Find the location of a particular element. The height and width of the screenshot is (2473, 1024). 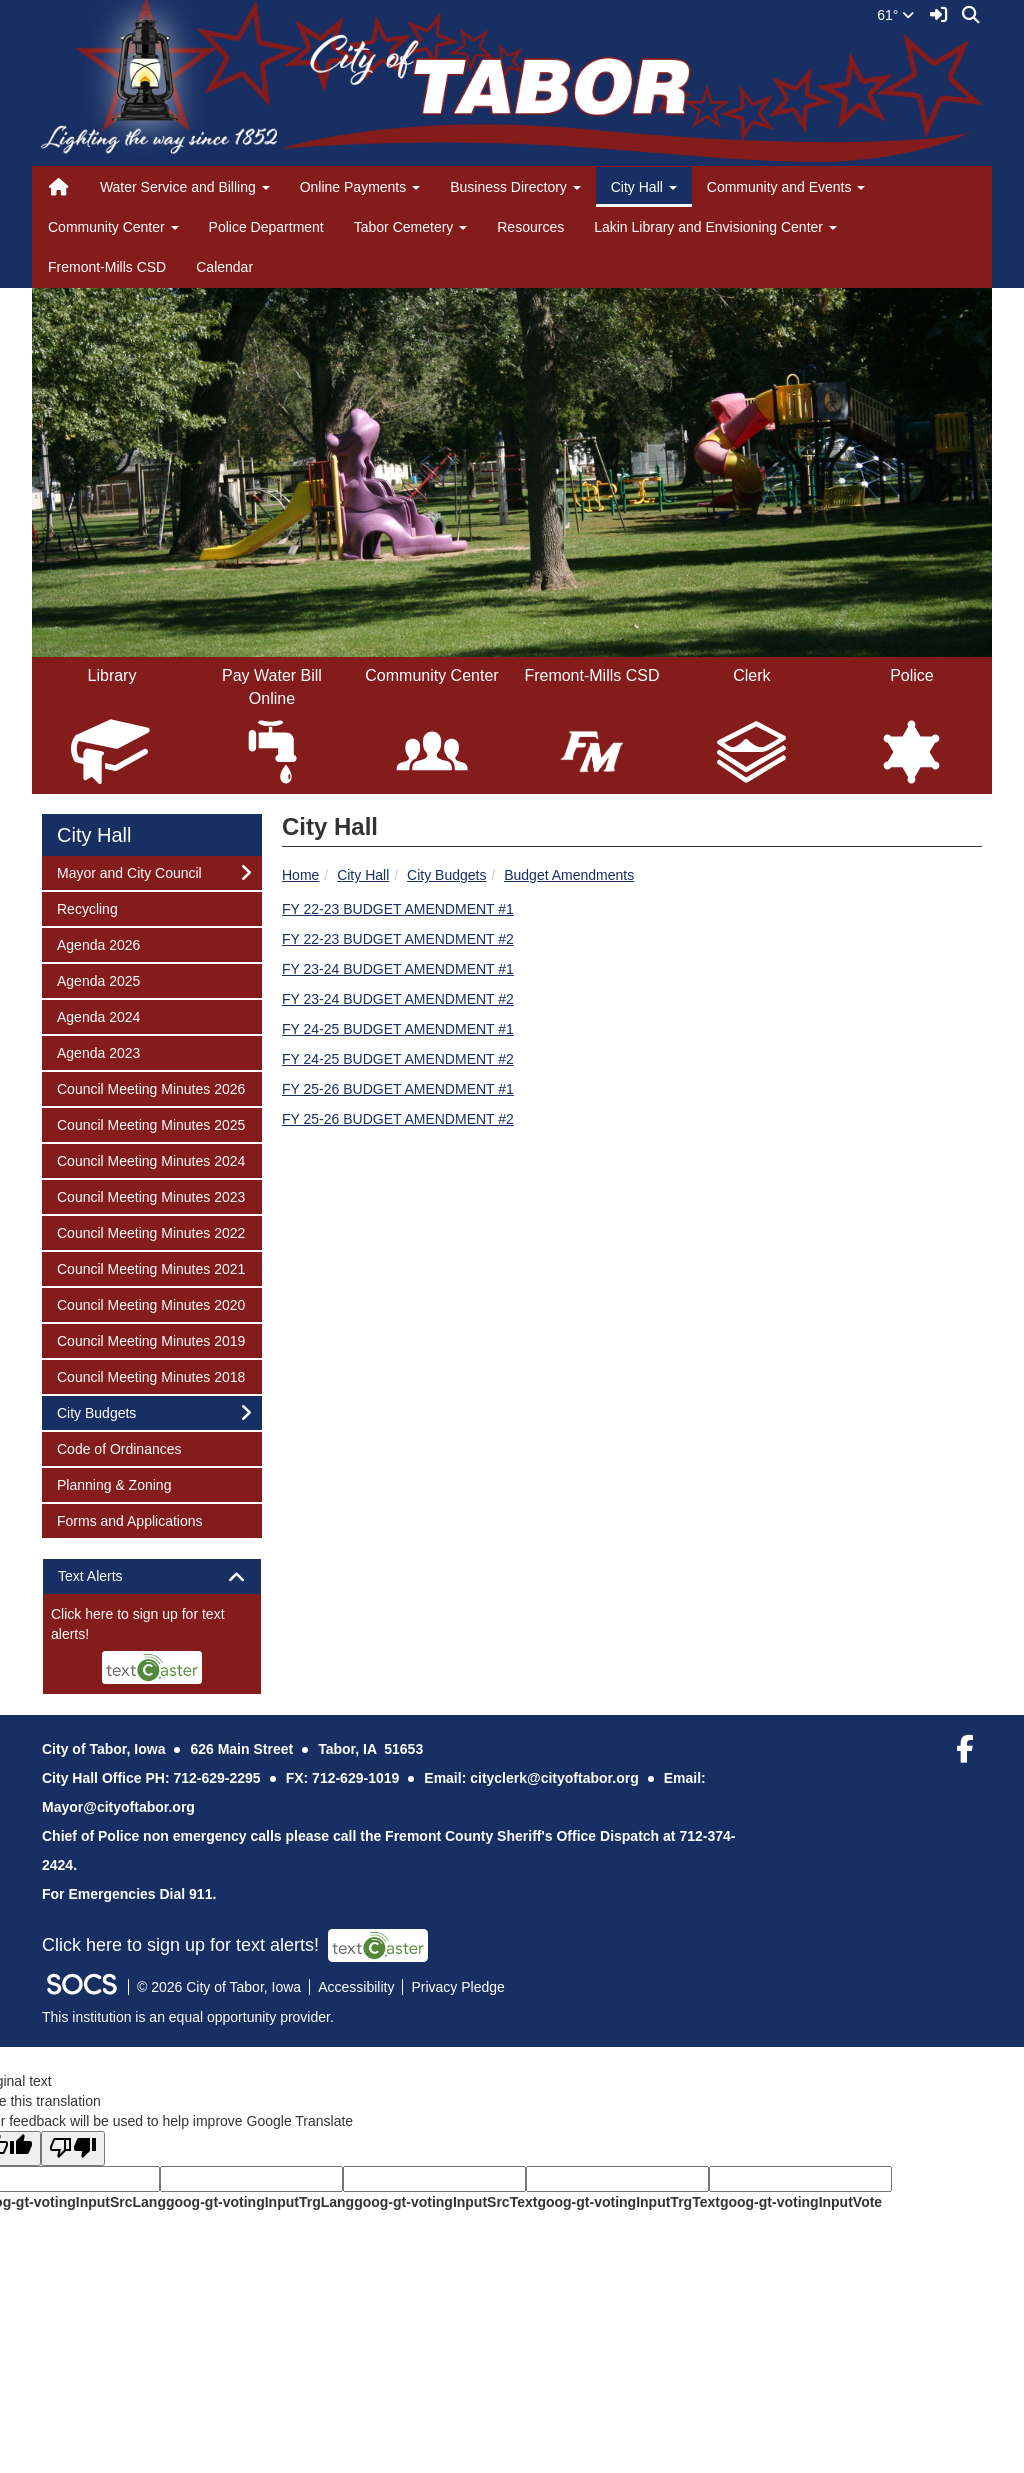

Council Meeting Minutes 2022 is located at coordinates (150, 1231).